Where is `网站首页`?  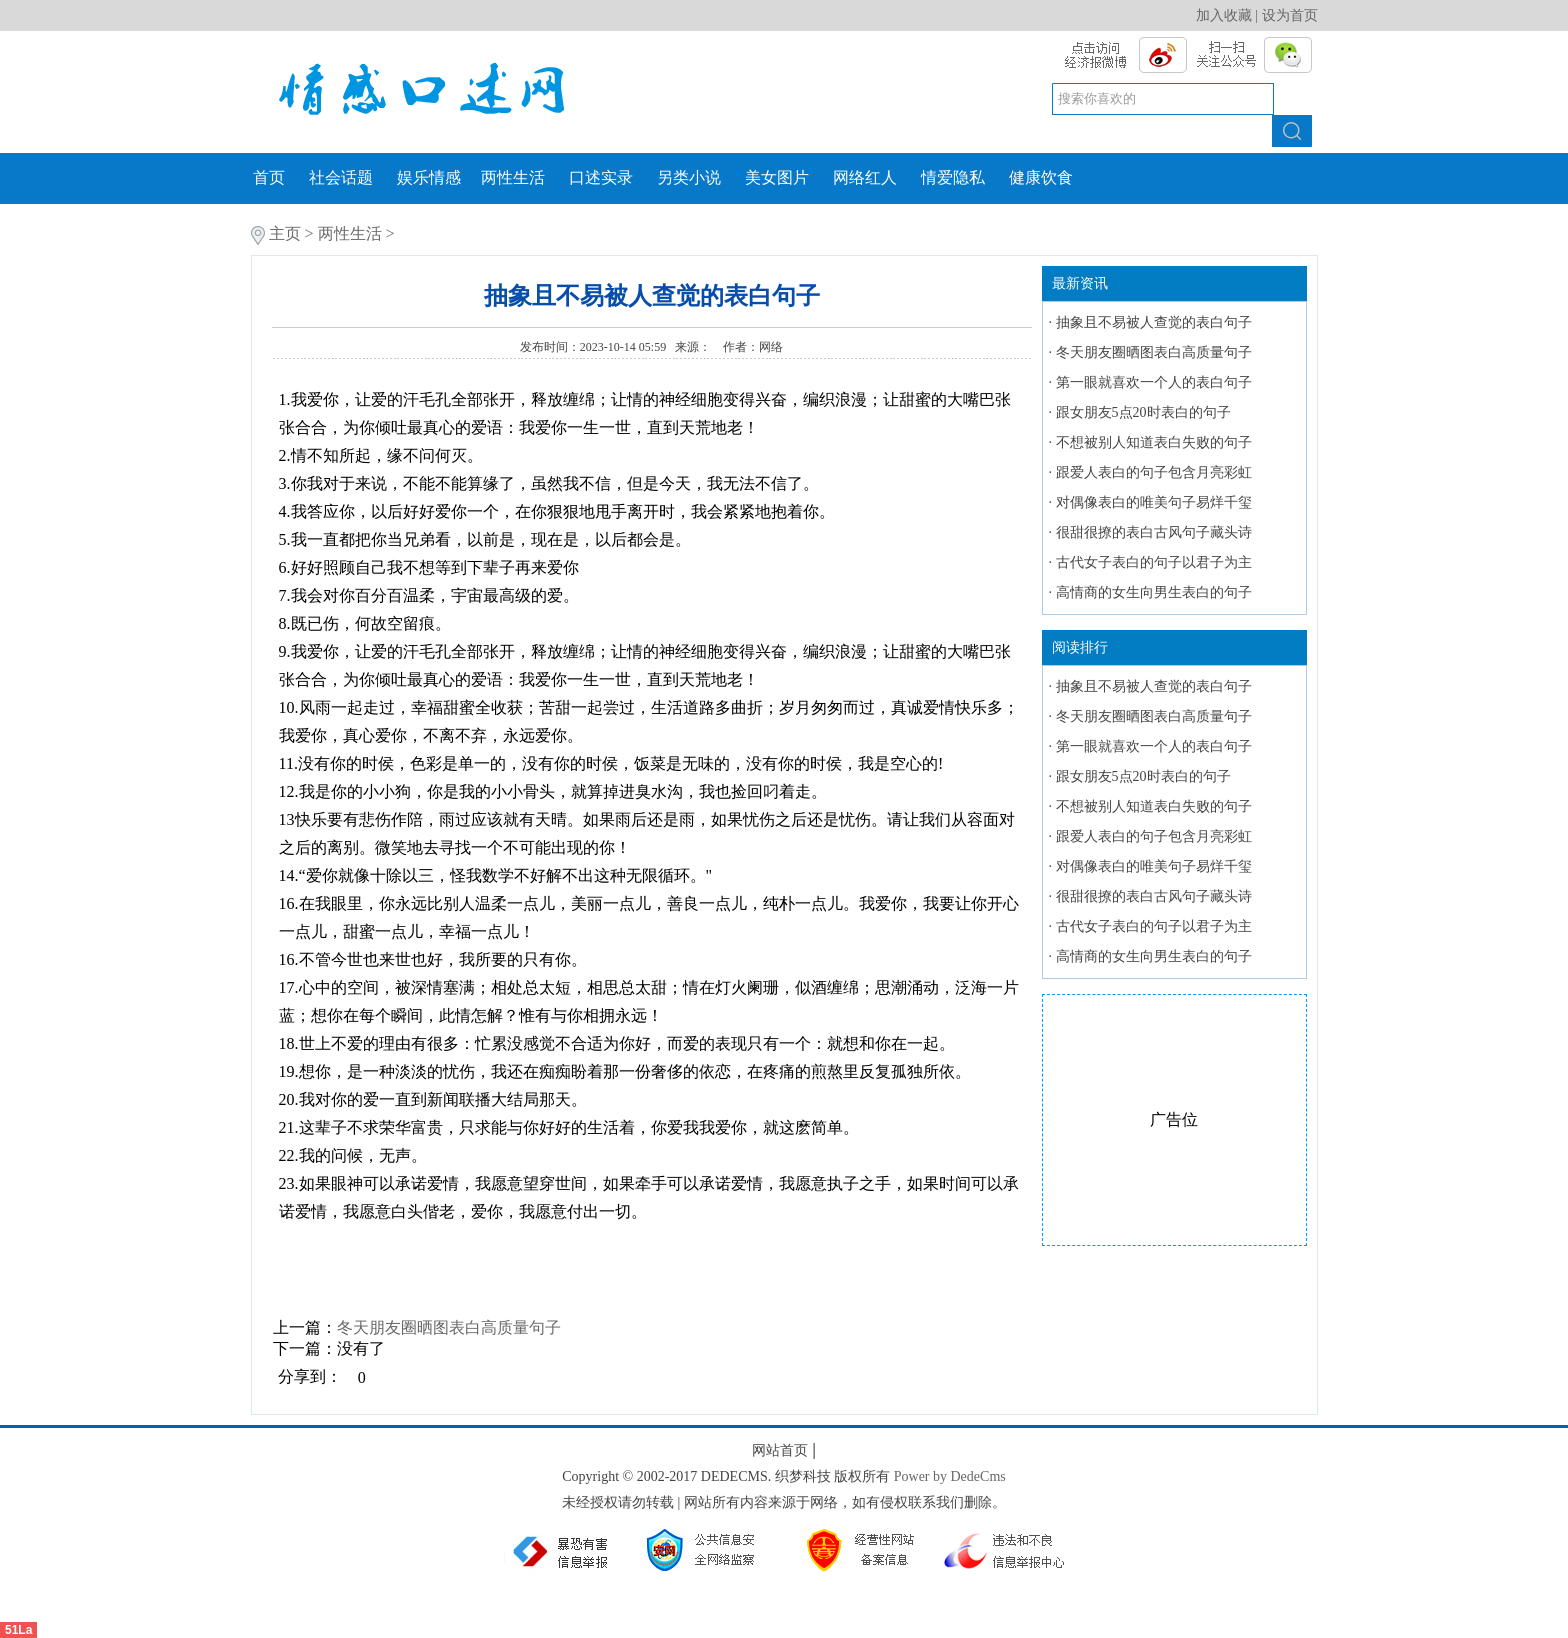
网站首页 is located at coordinates (780, 1450).